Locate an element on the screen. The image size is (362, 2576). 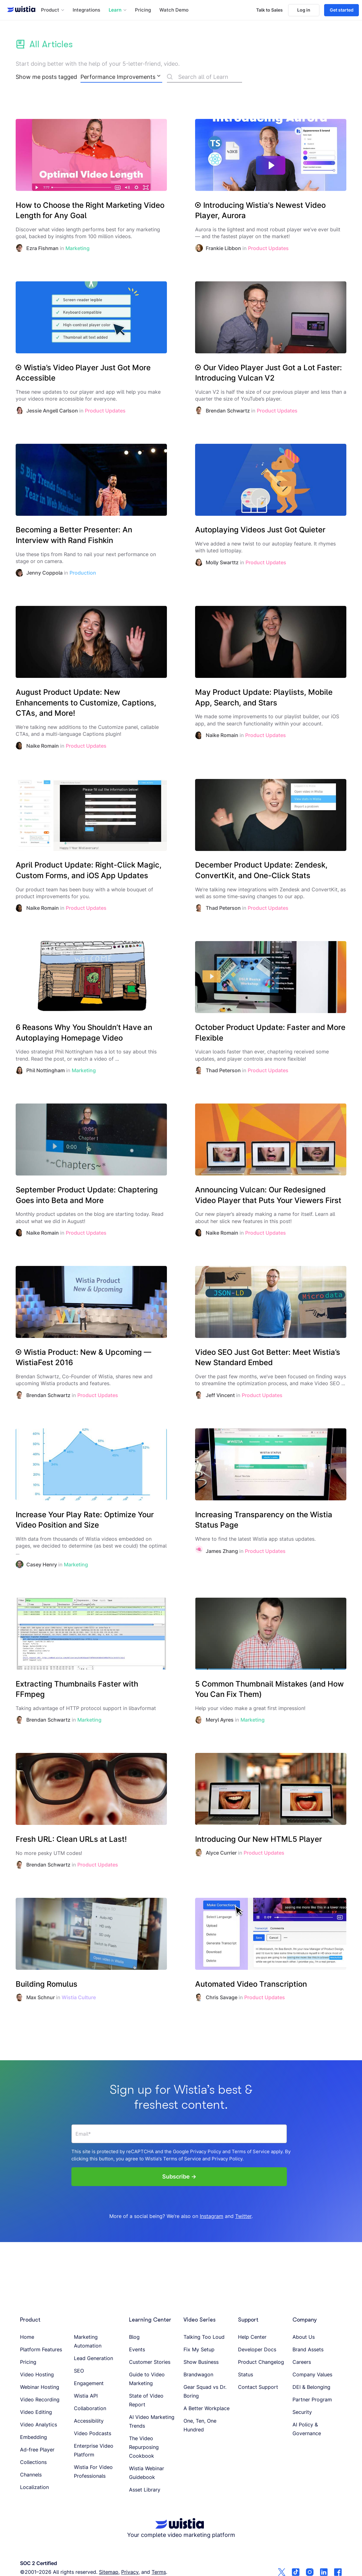
Careers is located at coordinates (301, 2362).